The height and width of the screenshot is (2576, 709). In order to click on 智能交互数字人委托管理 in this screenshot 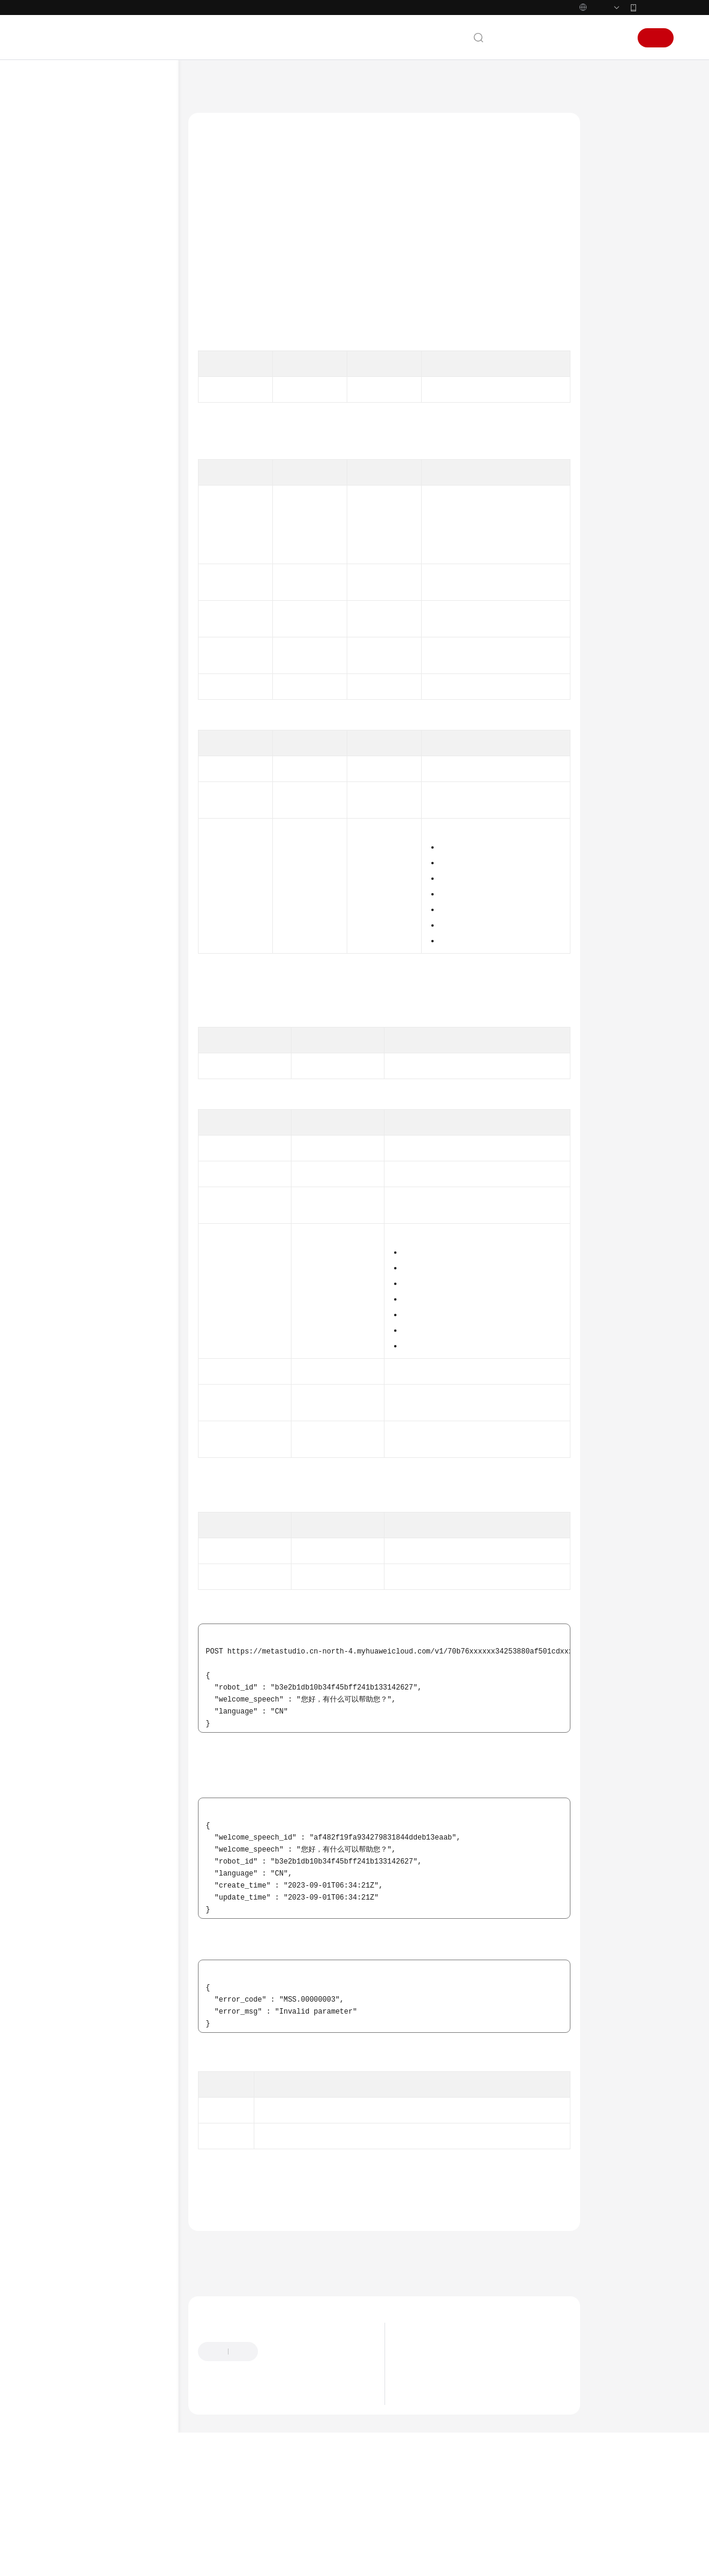, I will do `click(123, 1049)`.